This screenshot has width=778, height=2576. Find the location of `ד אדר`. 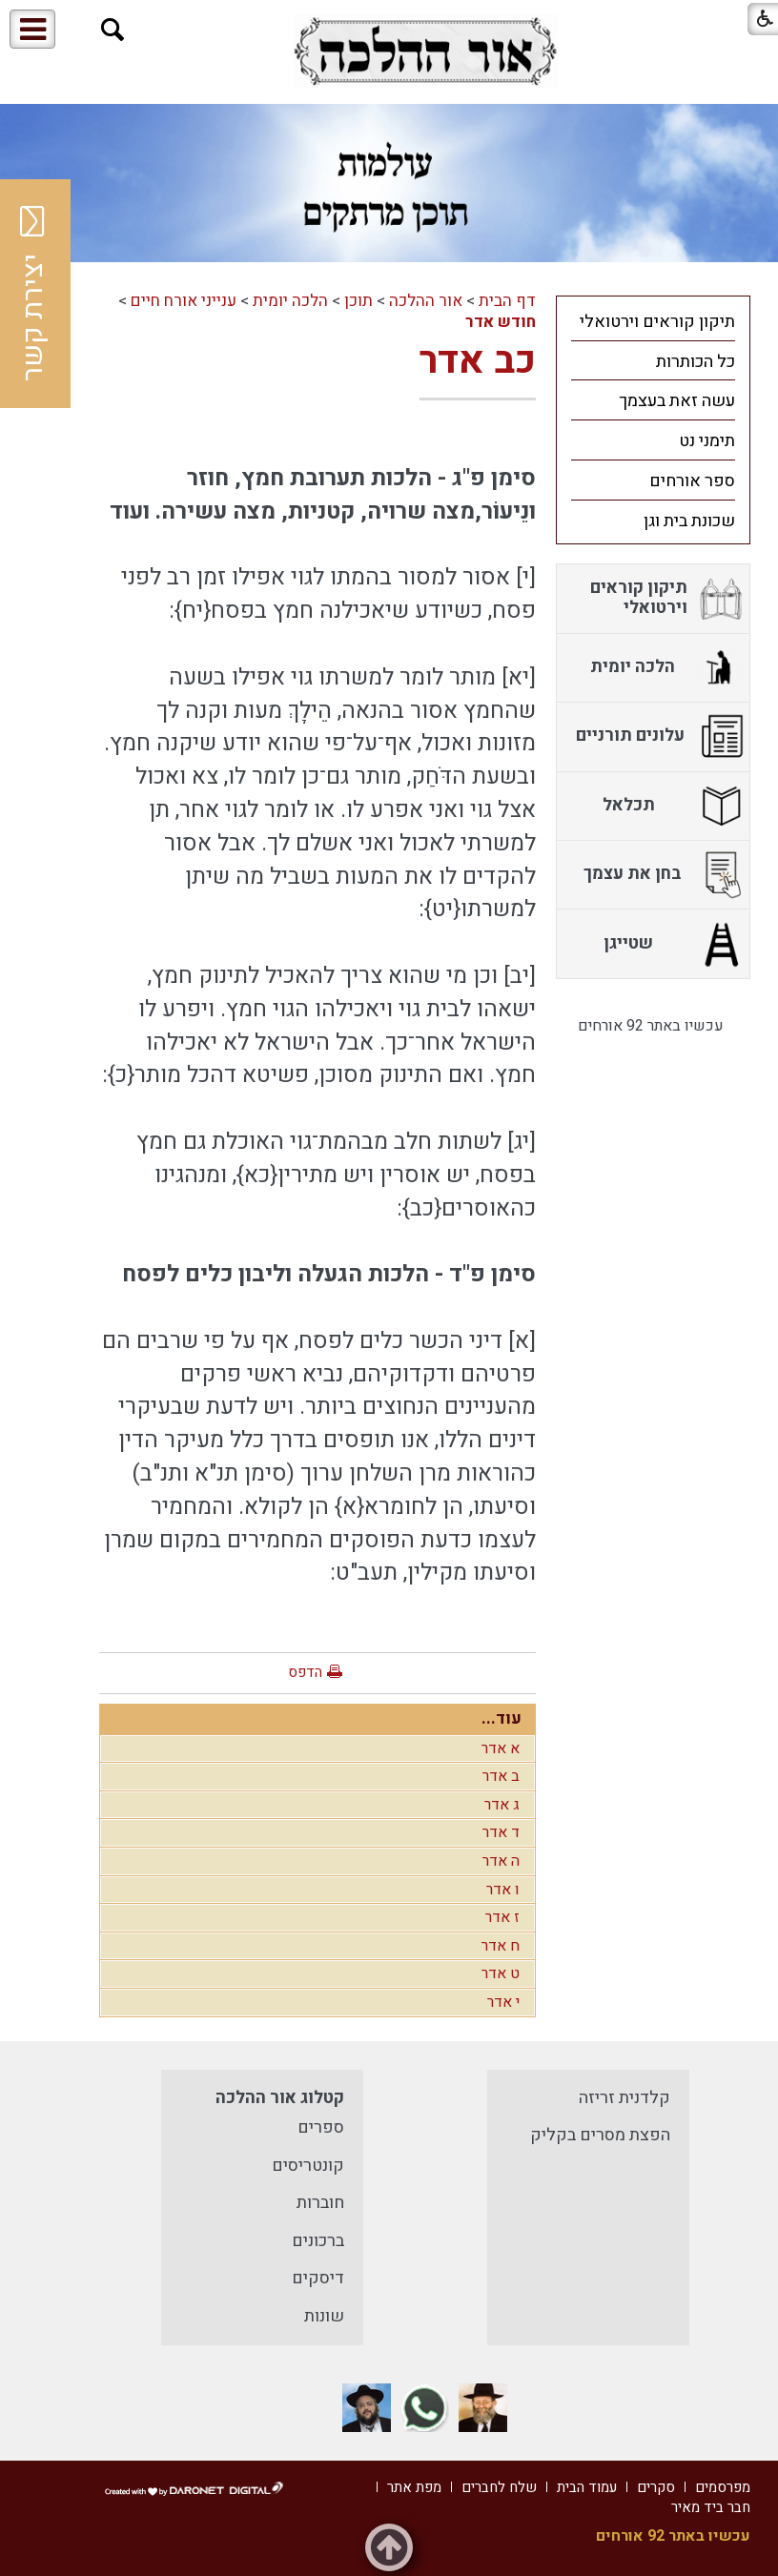

ד אדר is located at coordinates (501, 1832).